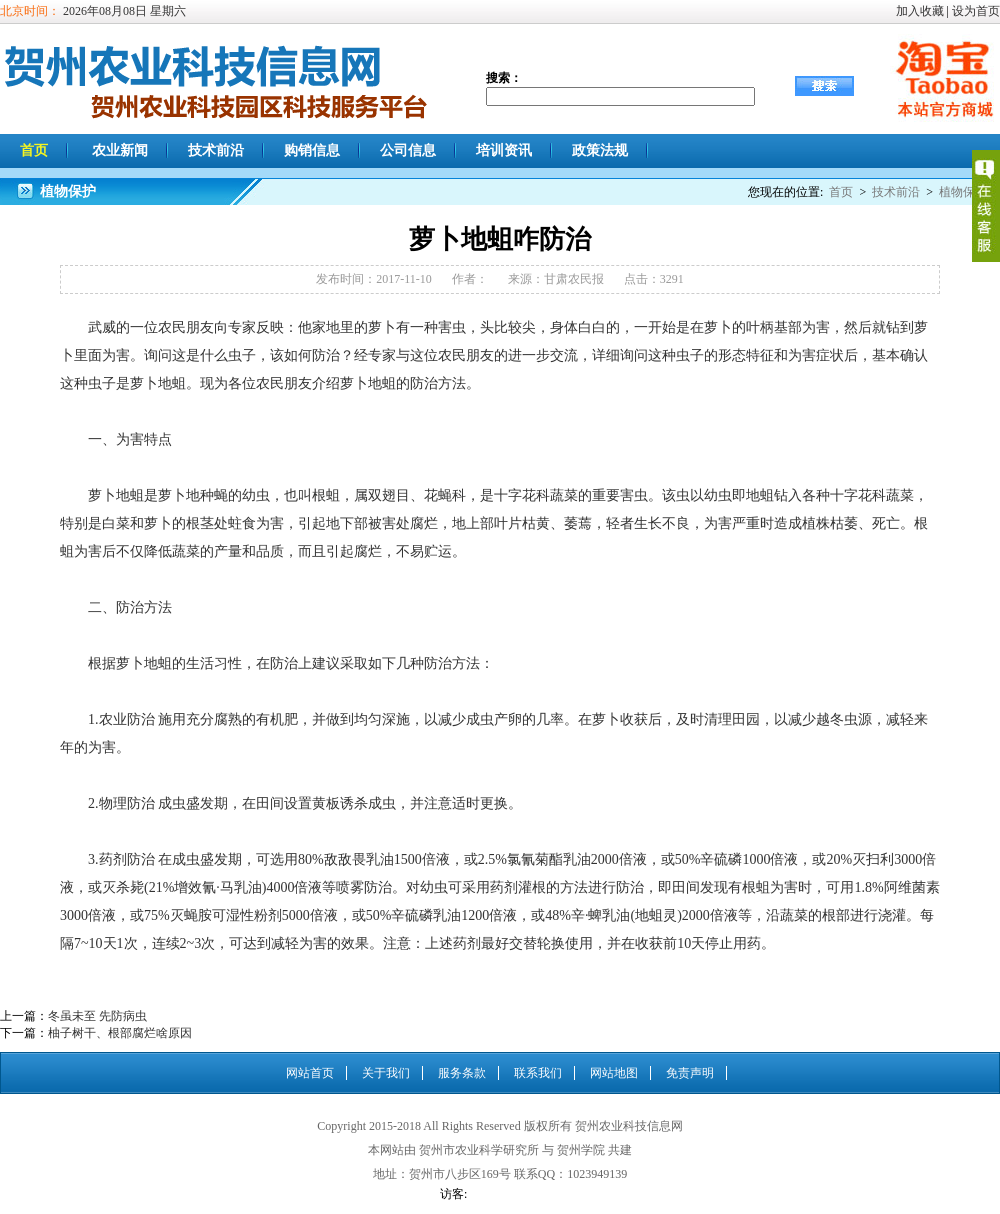 The image size is (1000, 1214). What do you see at coordinates (504, 150) in the screenshot?
I see `培训资讯` at bounding box center [504, 150].